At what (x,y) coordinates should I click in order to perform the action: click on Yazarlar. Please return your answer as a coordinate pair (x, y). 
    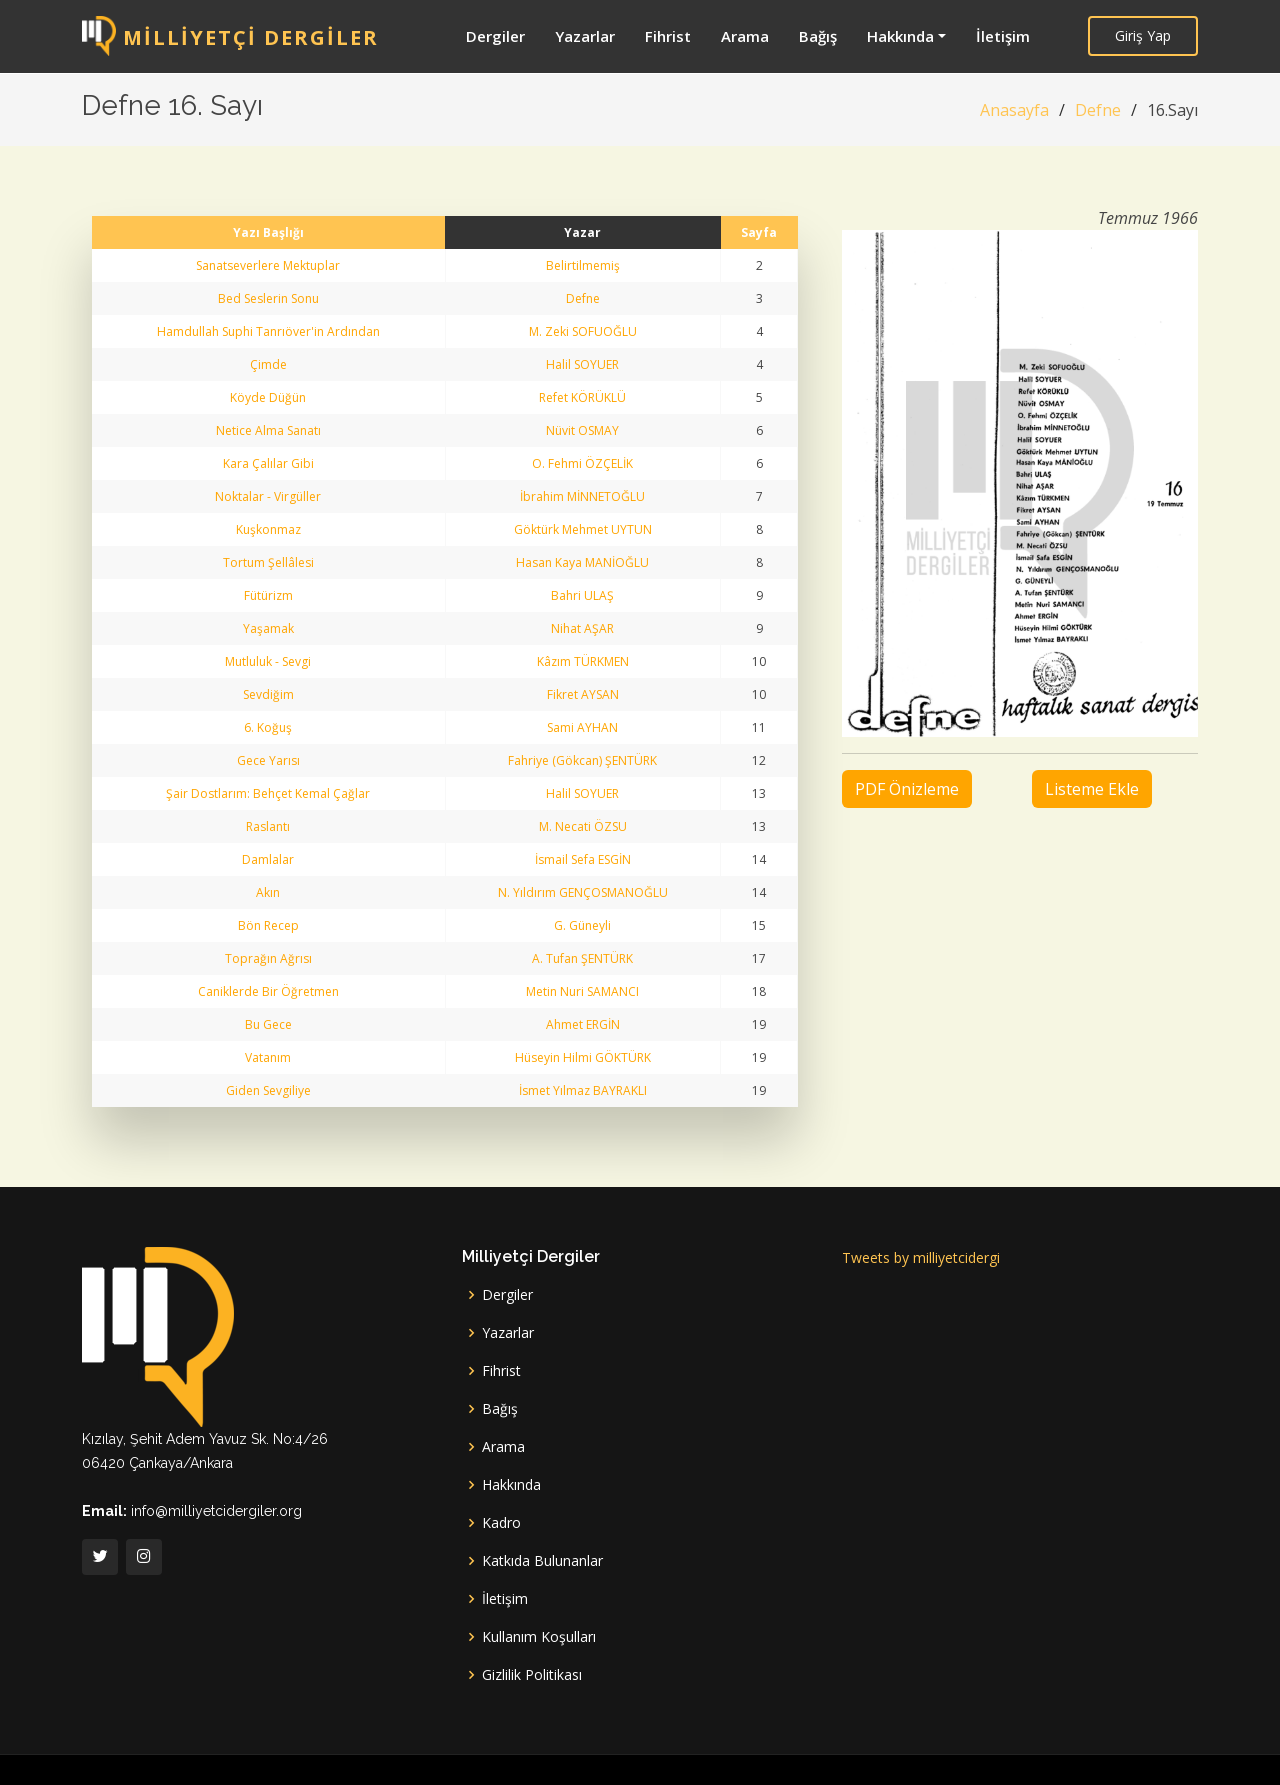
    Looking at the image, I should click on (585, 36).